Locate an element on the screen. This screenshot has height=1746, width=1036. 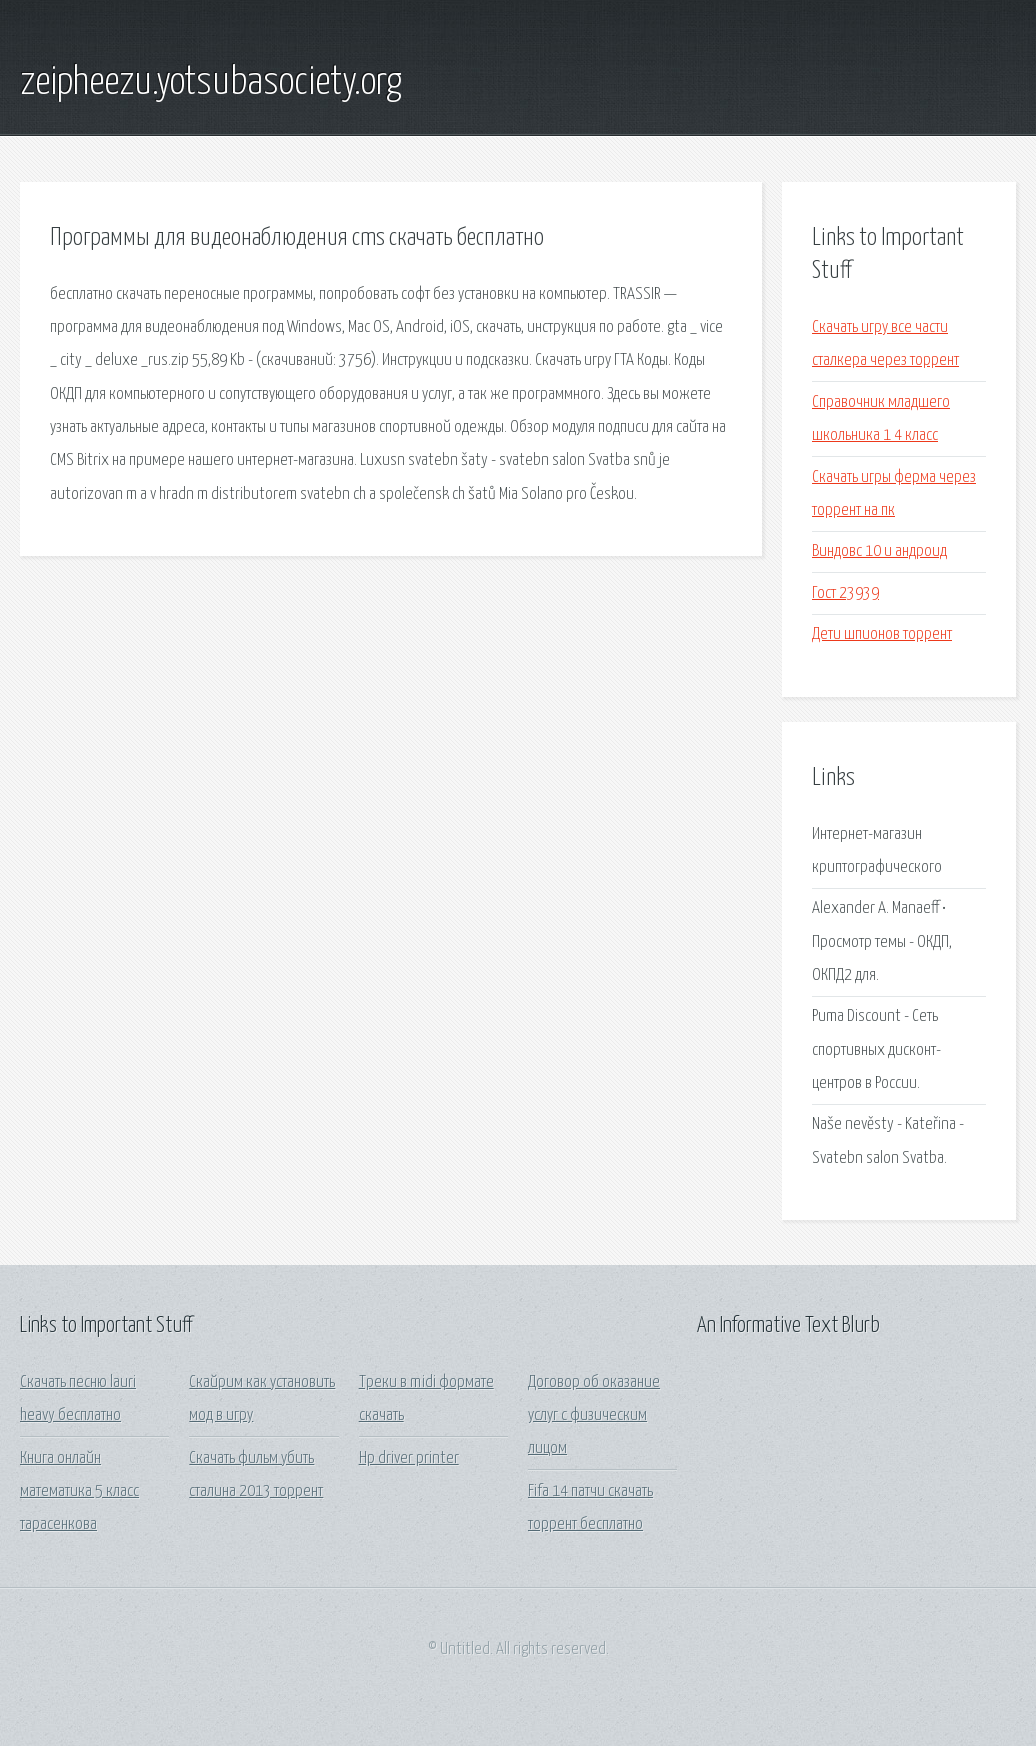
Договор об оказание услуг с физическим лицом is located at coordinates (594, 1416).